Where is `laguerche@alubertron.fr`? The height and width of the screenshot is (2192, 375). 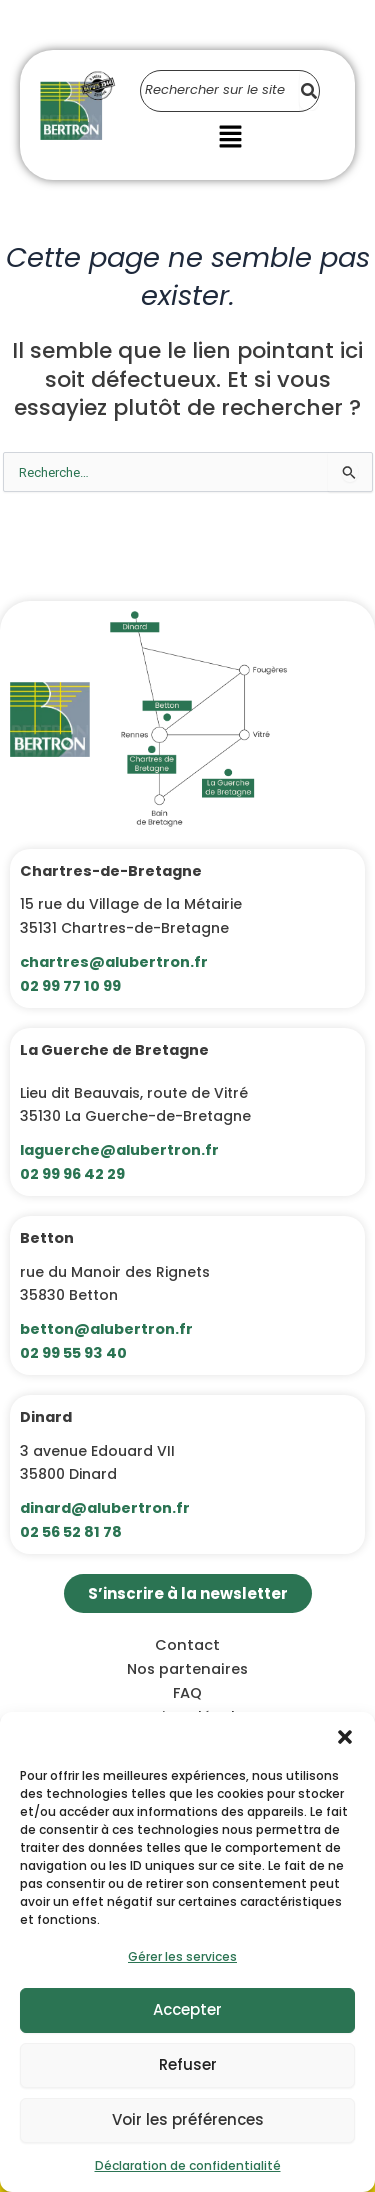 laguerche@alubertron.fr is located at coordinates (119, 1150).